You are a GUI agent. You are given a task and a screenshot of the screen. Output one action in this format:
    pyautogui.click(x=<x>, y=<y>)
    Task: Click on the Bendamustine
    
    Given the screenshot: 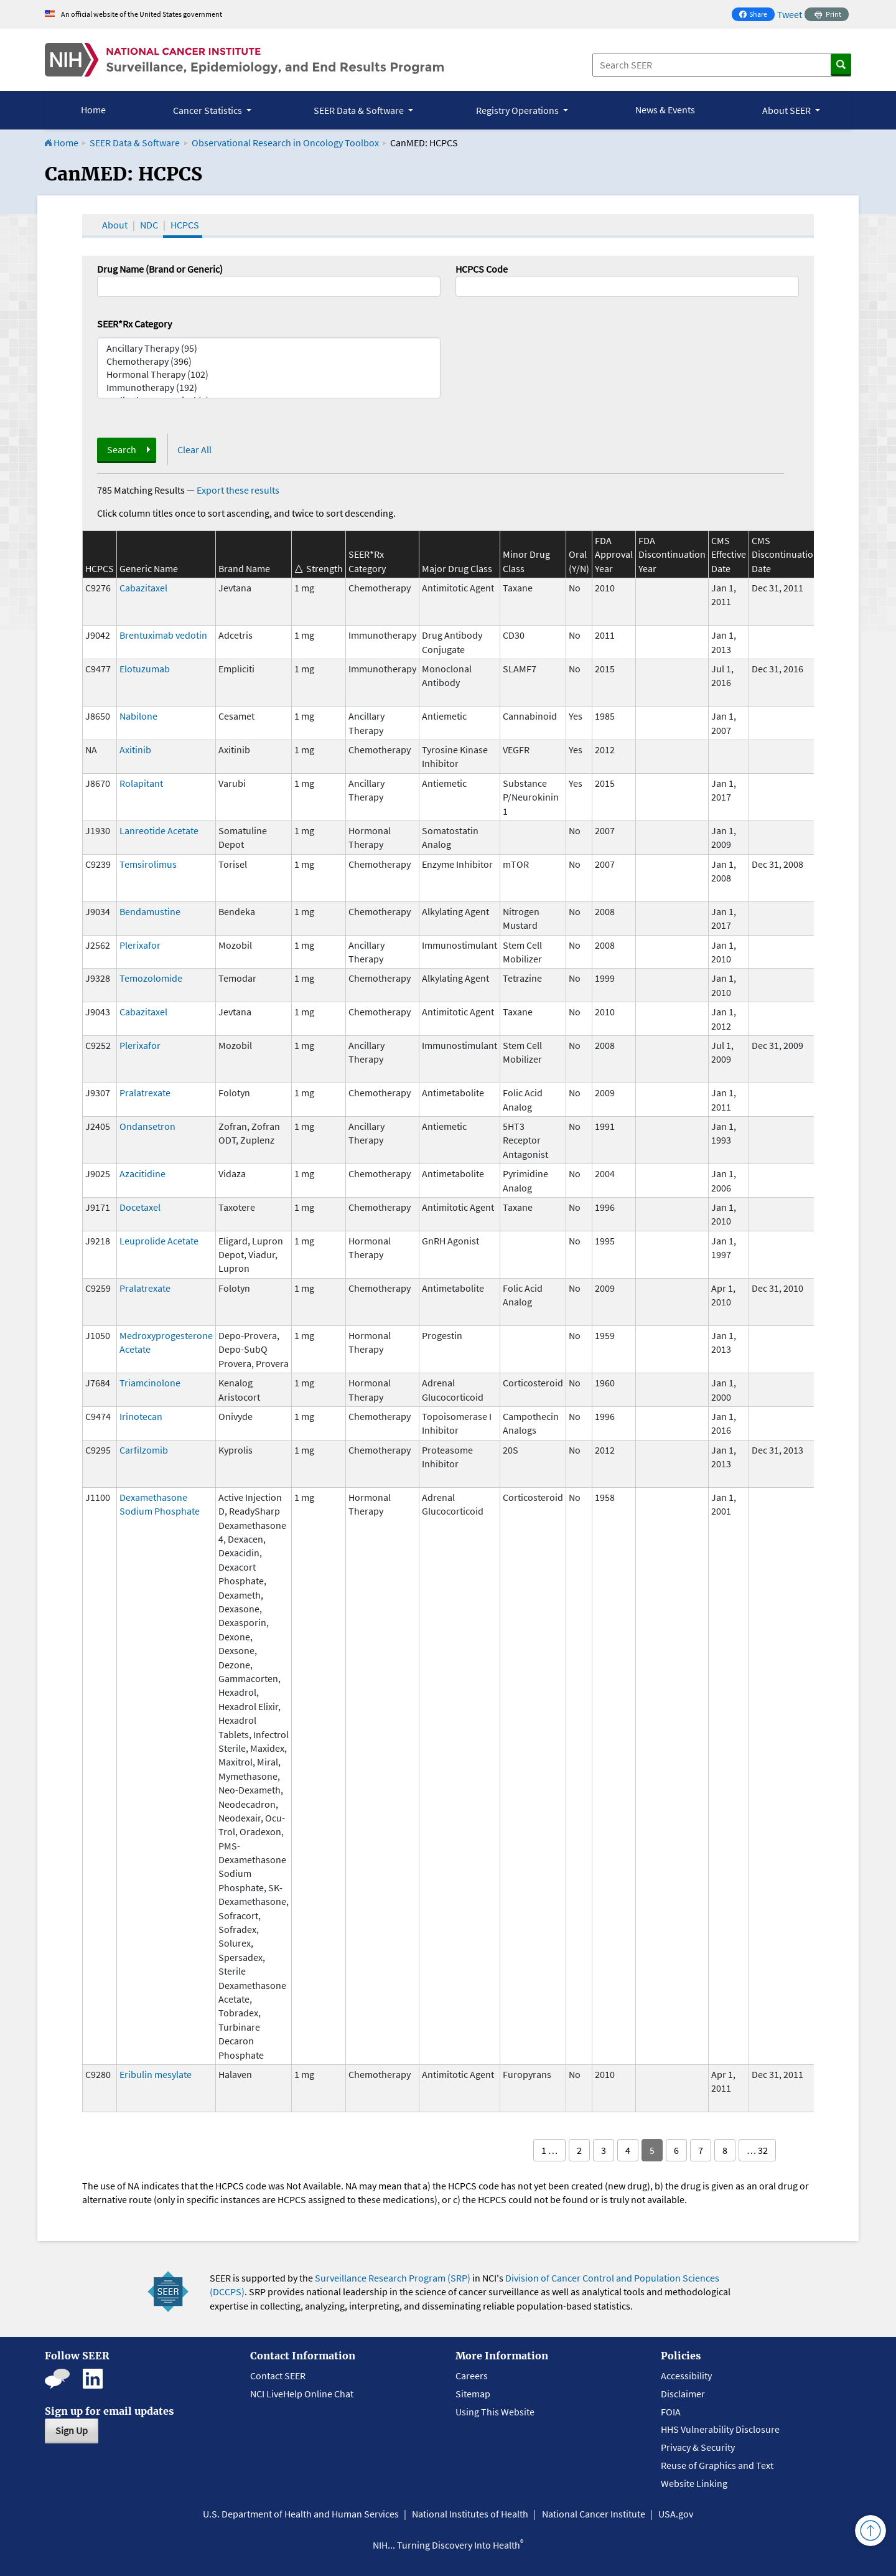 What is the action you would take?
    pyautogui.click(x=149, y=911)
    